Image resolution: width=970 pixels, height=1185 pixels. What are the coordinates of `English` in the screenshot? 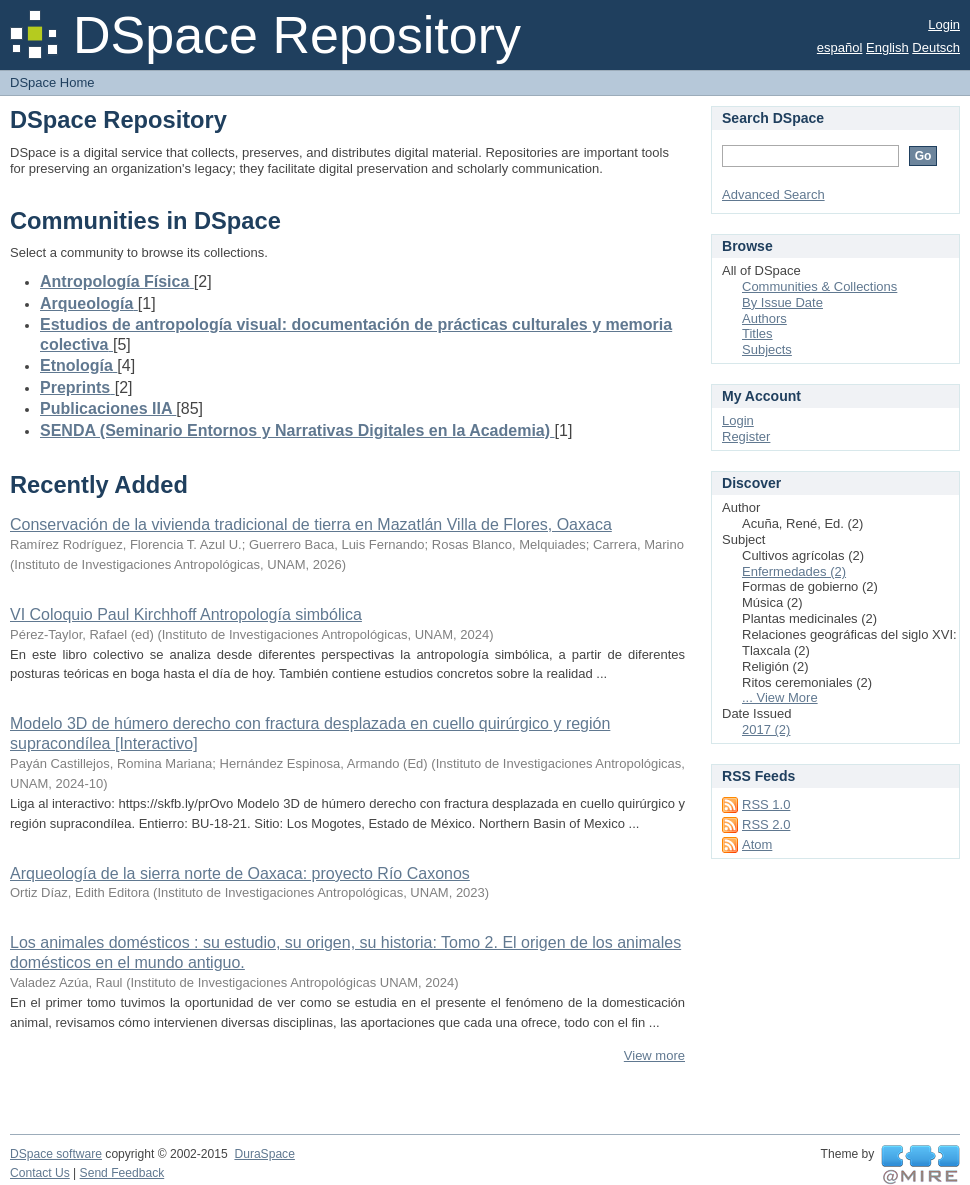 It's located at (887, 47).